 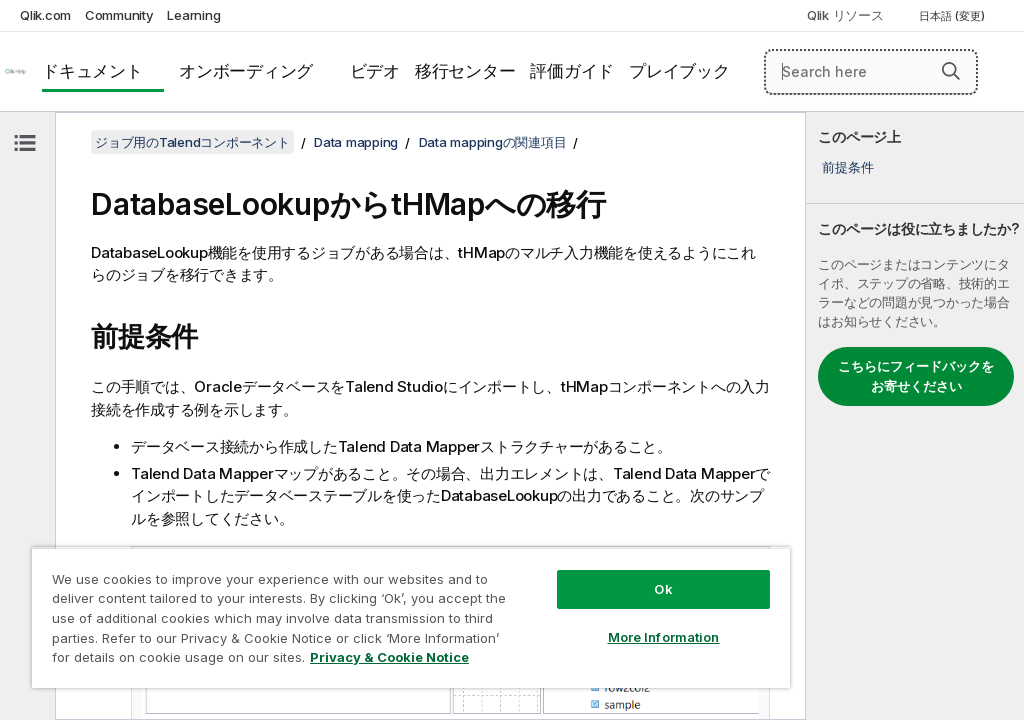 What do you see at coordinates (953, 16) in the screenshot?
I see `日本語 (変更) [日本語が現在選択されています。(言語メニュー)]` at bounding box center [953, 16].